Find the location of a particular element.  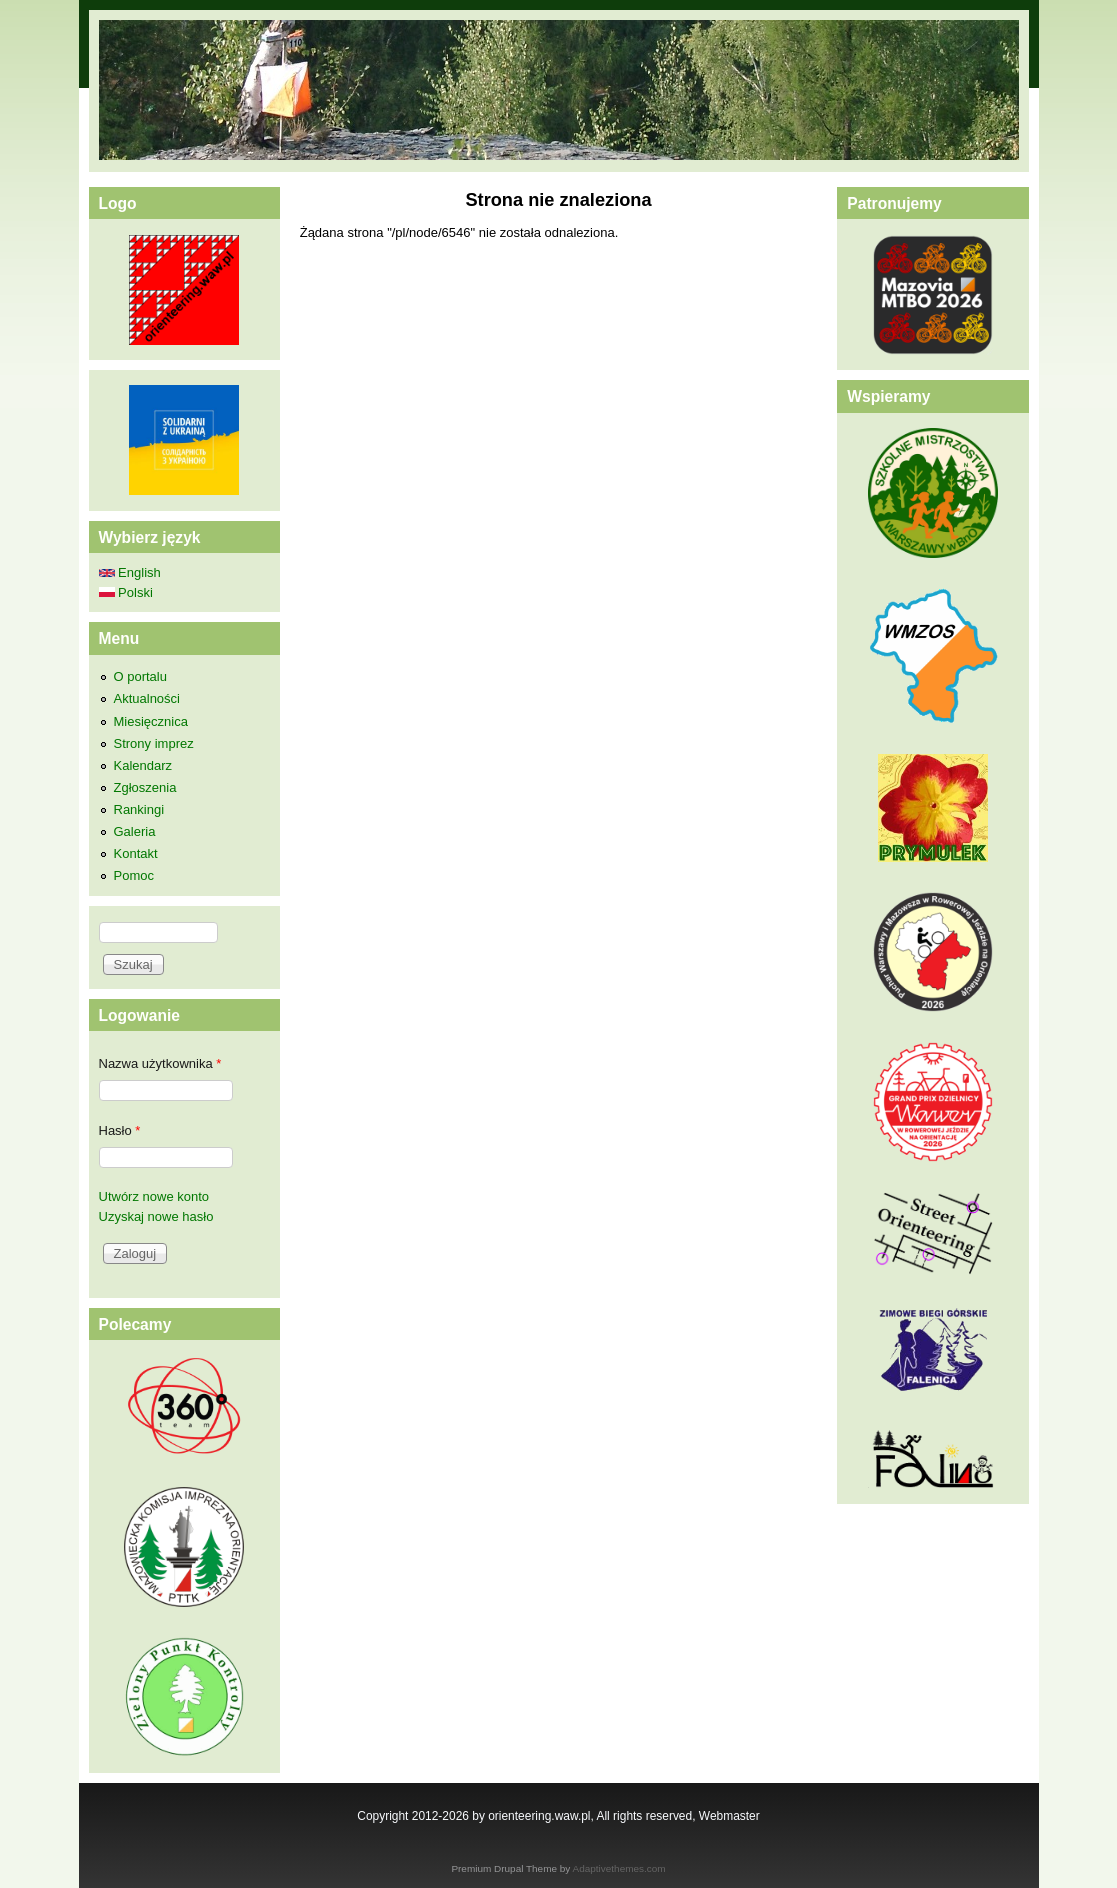

English is located at coordinates (130, 572).